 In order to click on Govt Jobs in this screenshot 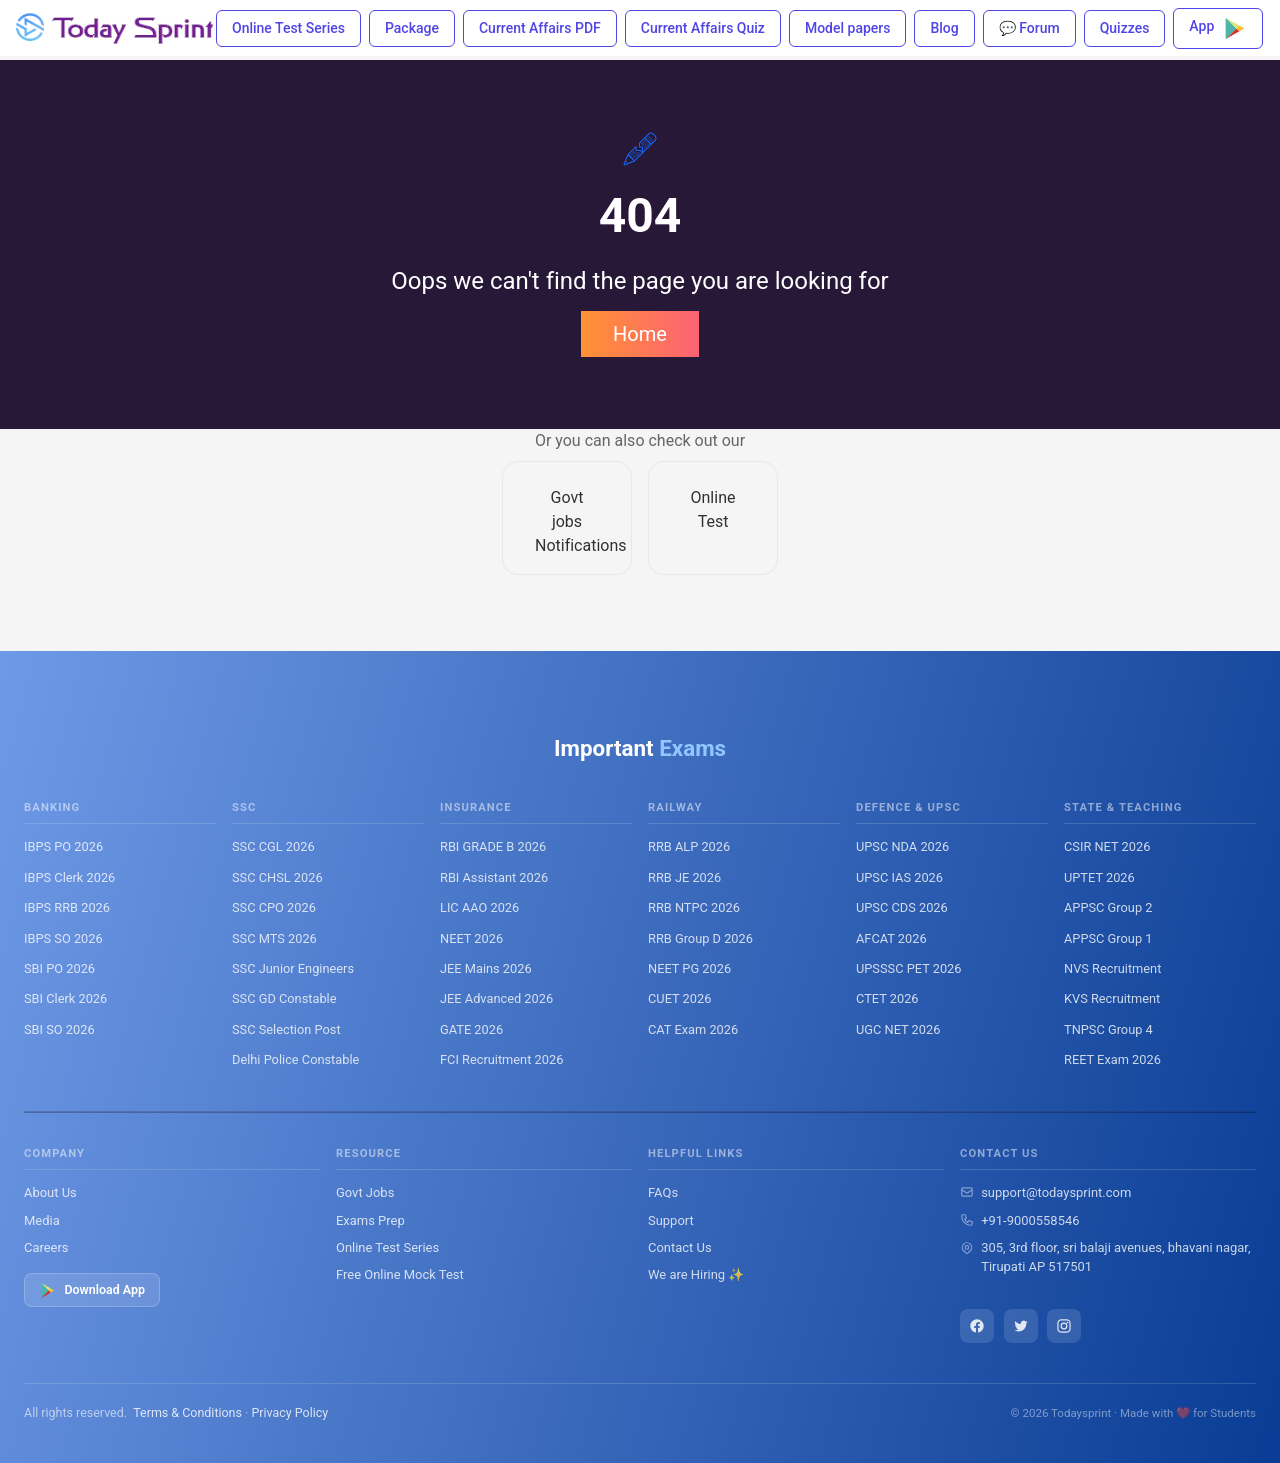, I will do `click(365, 1192)`.